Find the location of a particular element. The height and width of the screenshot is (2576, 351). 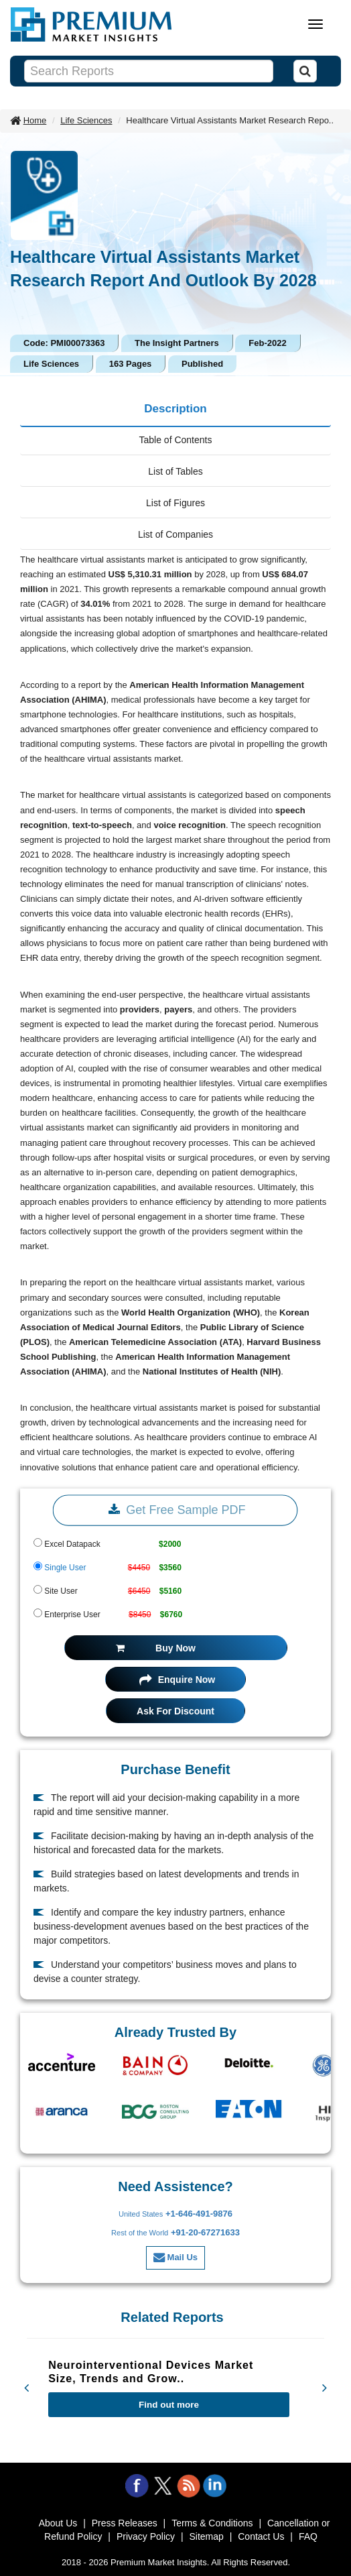

Home is located at coordinates (35, 120).